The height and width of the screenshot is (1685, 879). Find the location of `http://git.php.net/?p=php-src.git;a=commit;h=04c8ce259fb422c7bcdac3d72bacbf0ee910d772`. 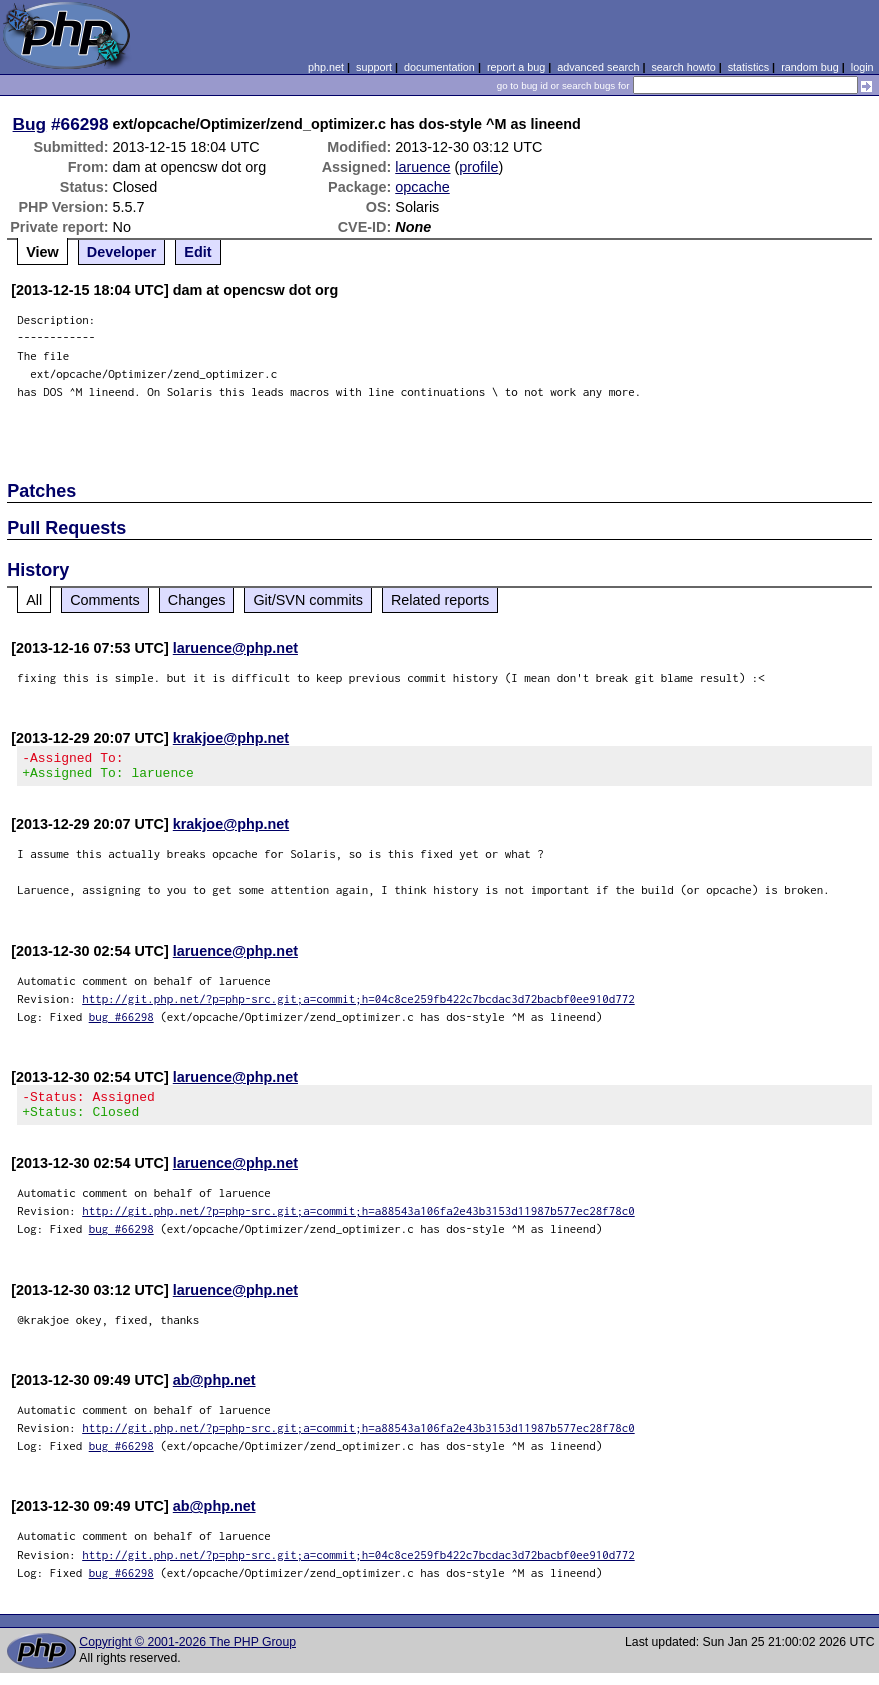

http://git.php.net/?p=php-src.git;a=commit;h=04c8ce259fb422c7bcdac3d72bacbf0ee910d772 is located at coordinates (358, 1004).